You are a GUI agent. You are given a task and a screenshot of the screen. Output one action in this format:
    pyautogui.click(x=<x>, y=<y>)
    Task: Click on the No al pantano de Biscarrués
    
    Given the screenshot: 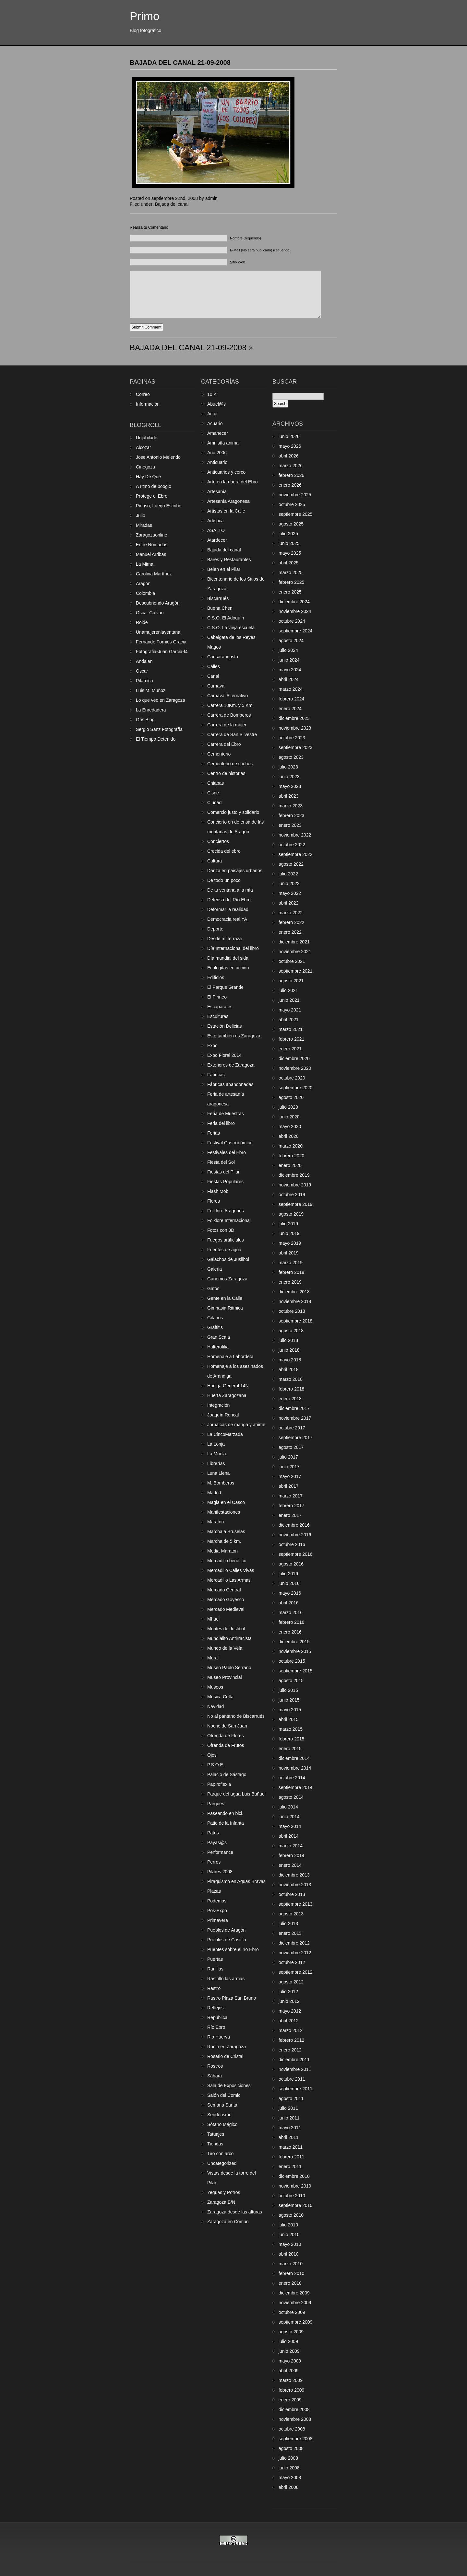 What is the action you would take?
    pyautogui.click(x=236, y=1716)
    